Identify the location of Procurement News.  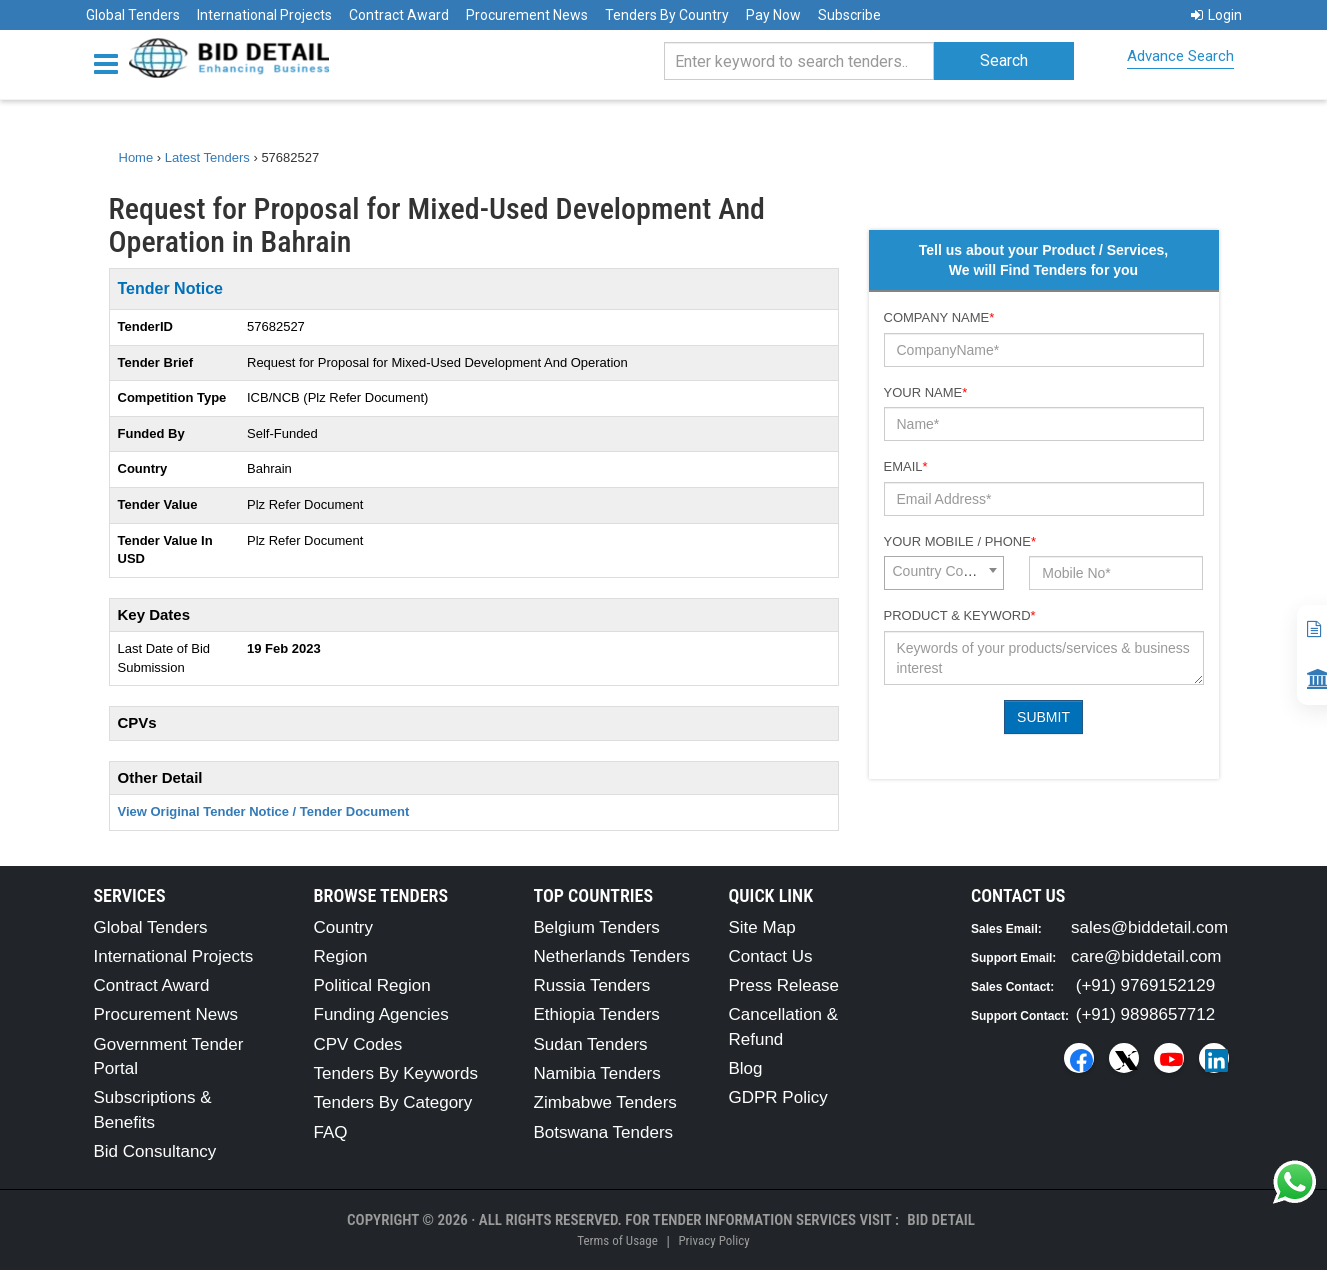
(527, 15).